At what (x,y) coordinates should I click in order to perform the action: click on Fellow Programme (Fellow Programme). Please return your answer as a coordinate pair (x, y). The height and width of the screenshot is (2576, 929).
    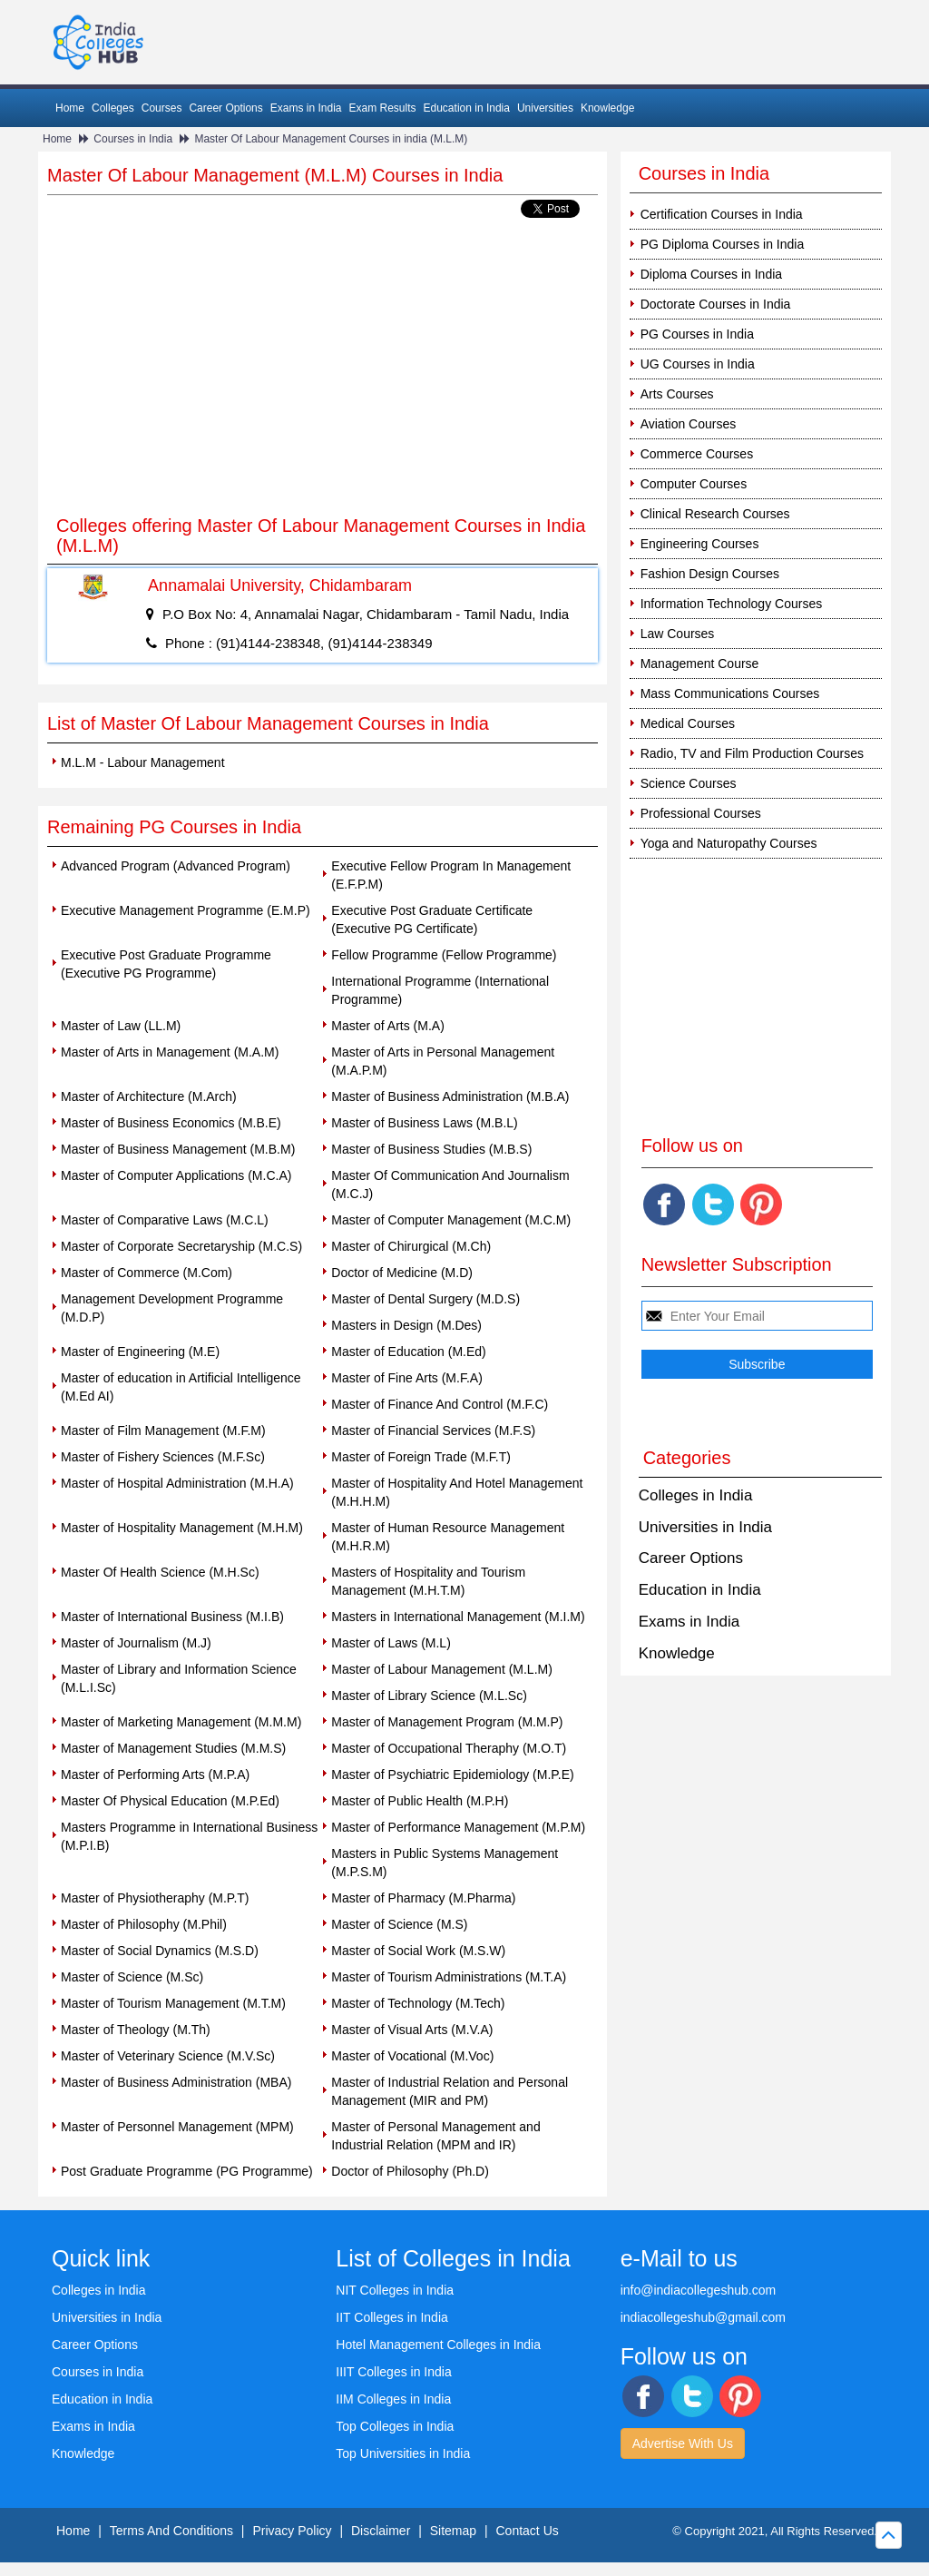
    Looking at the image, I should click on (443, 955).